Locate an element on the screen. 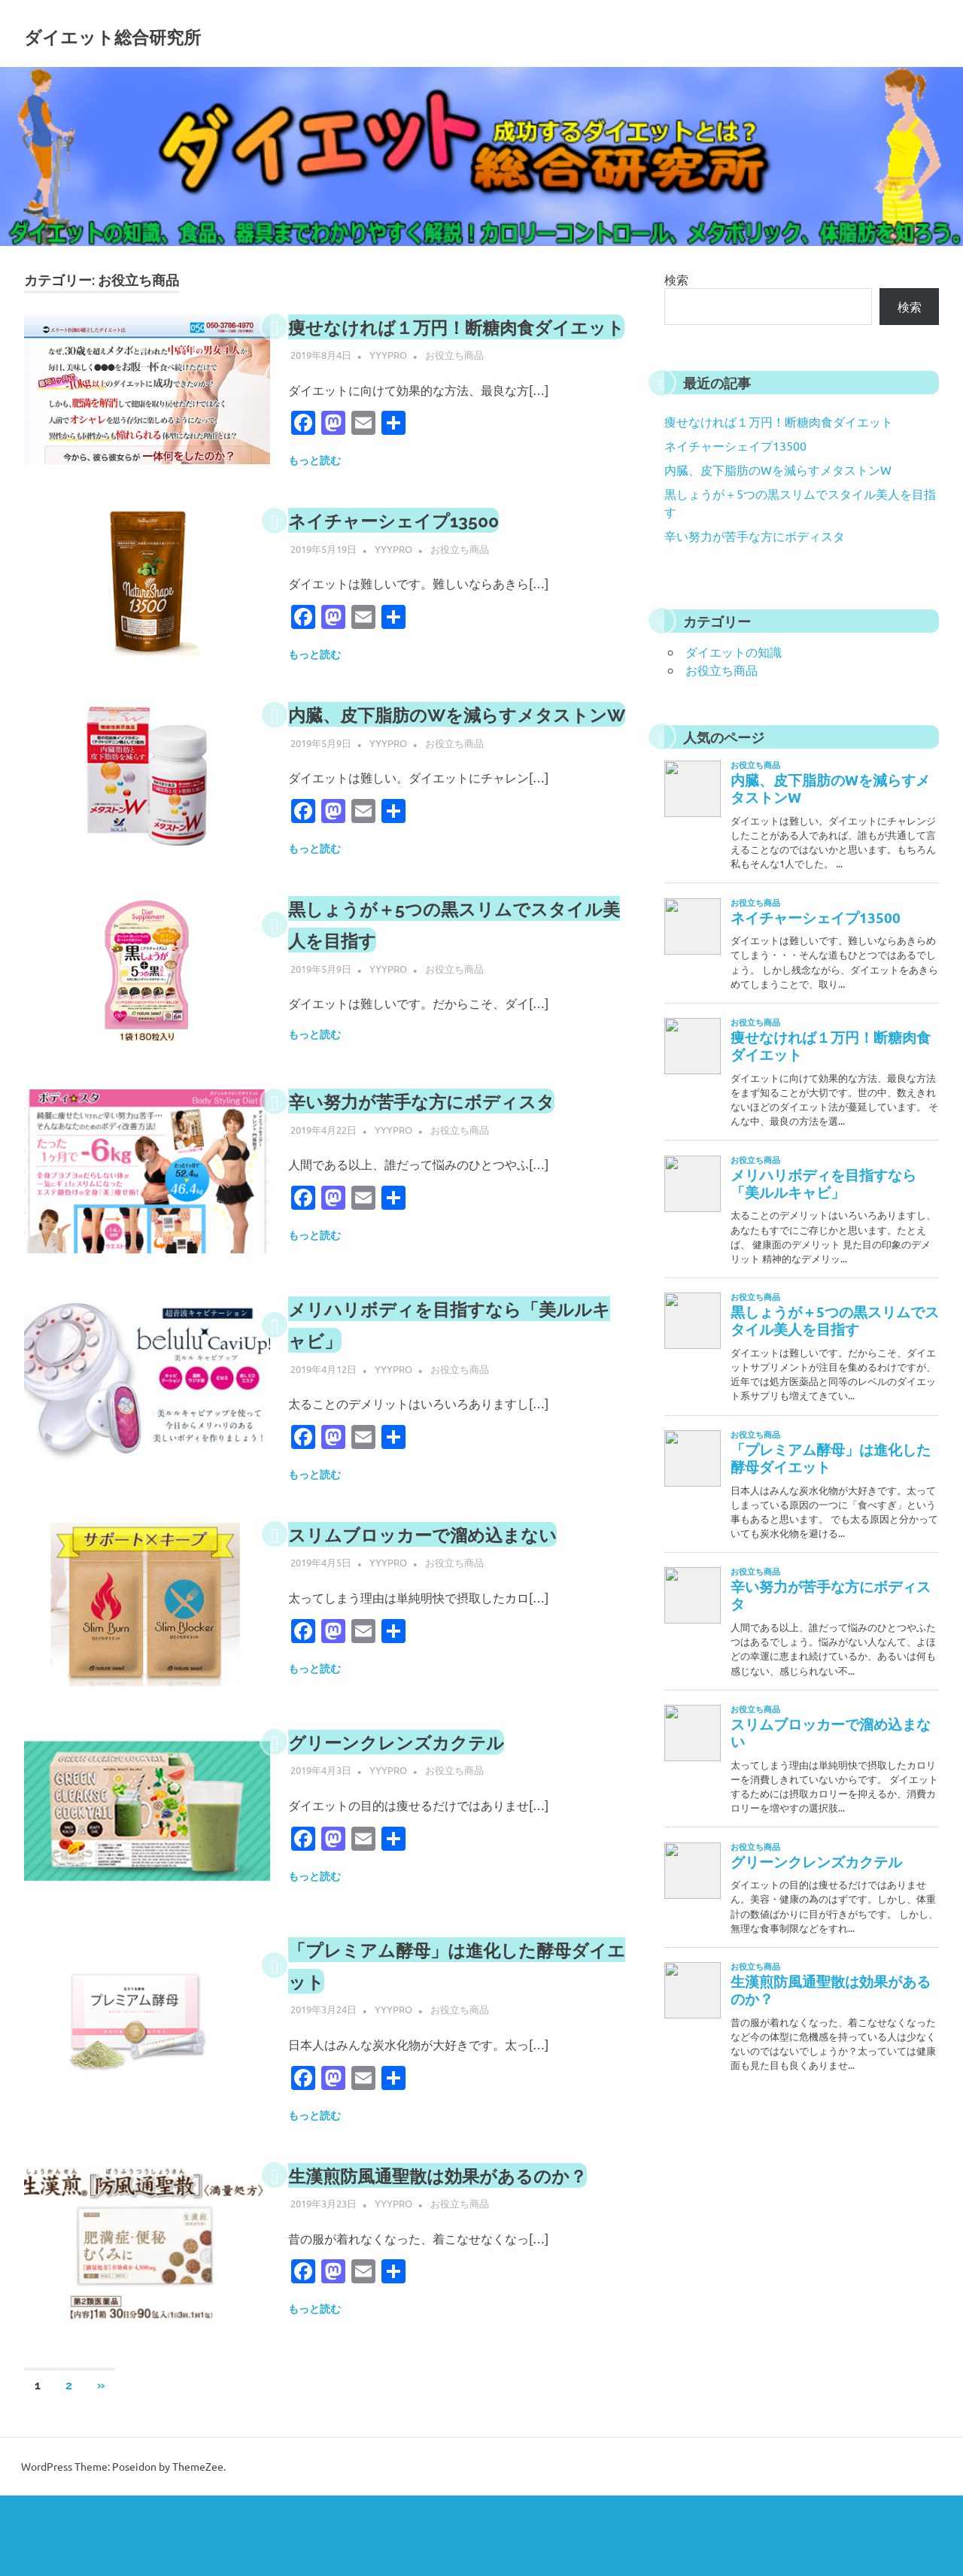 This screenshot has width=963, height=2576. 内臓、皮下脂肪のWを減らすメタストンW is located at coordinates (778, 469).